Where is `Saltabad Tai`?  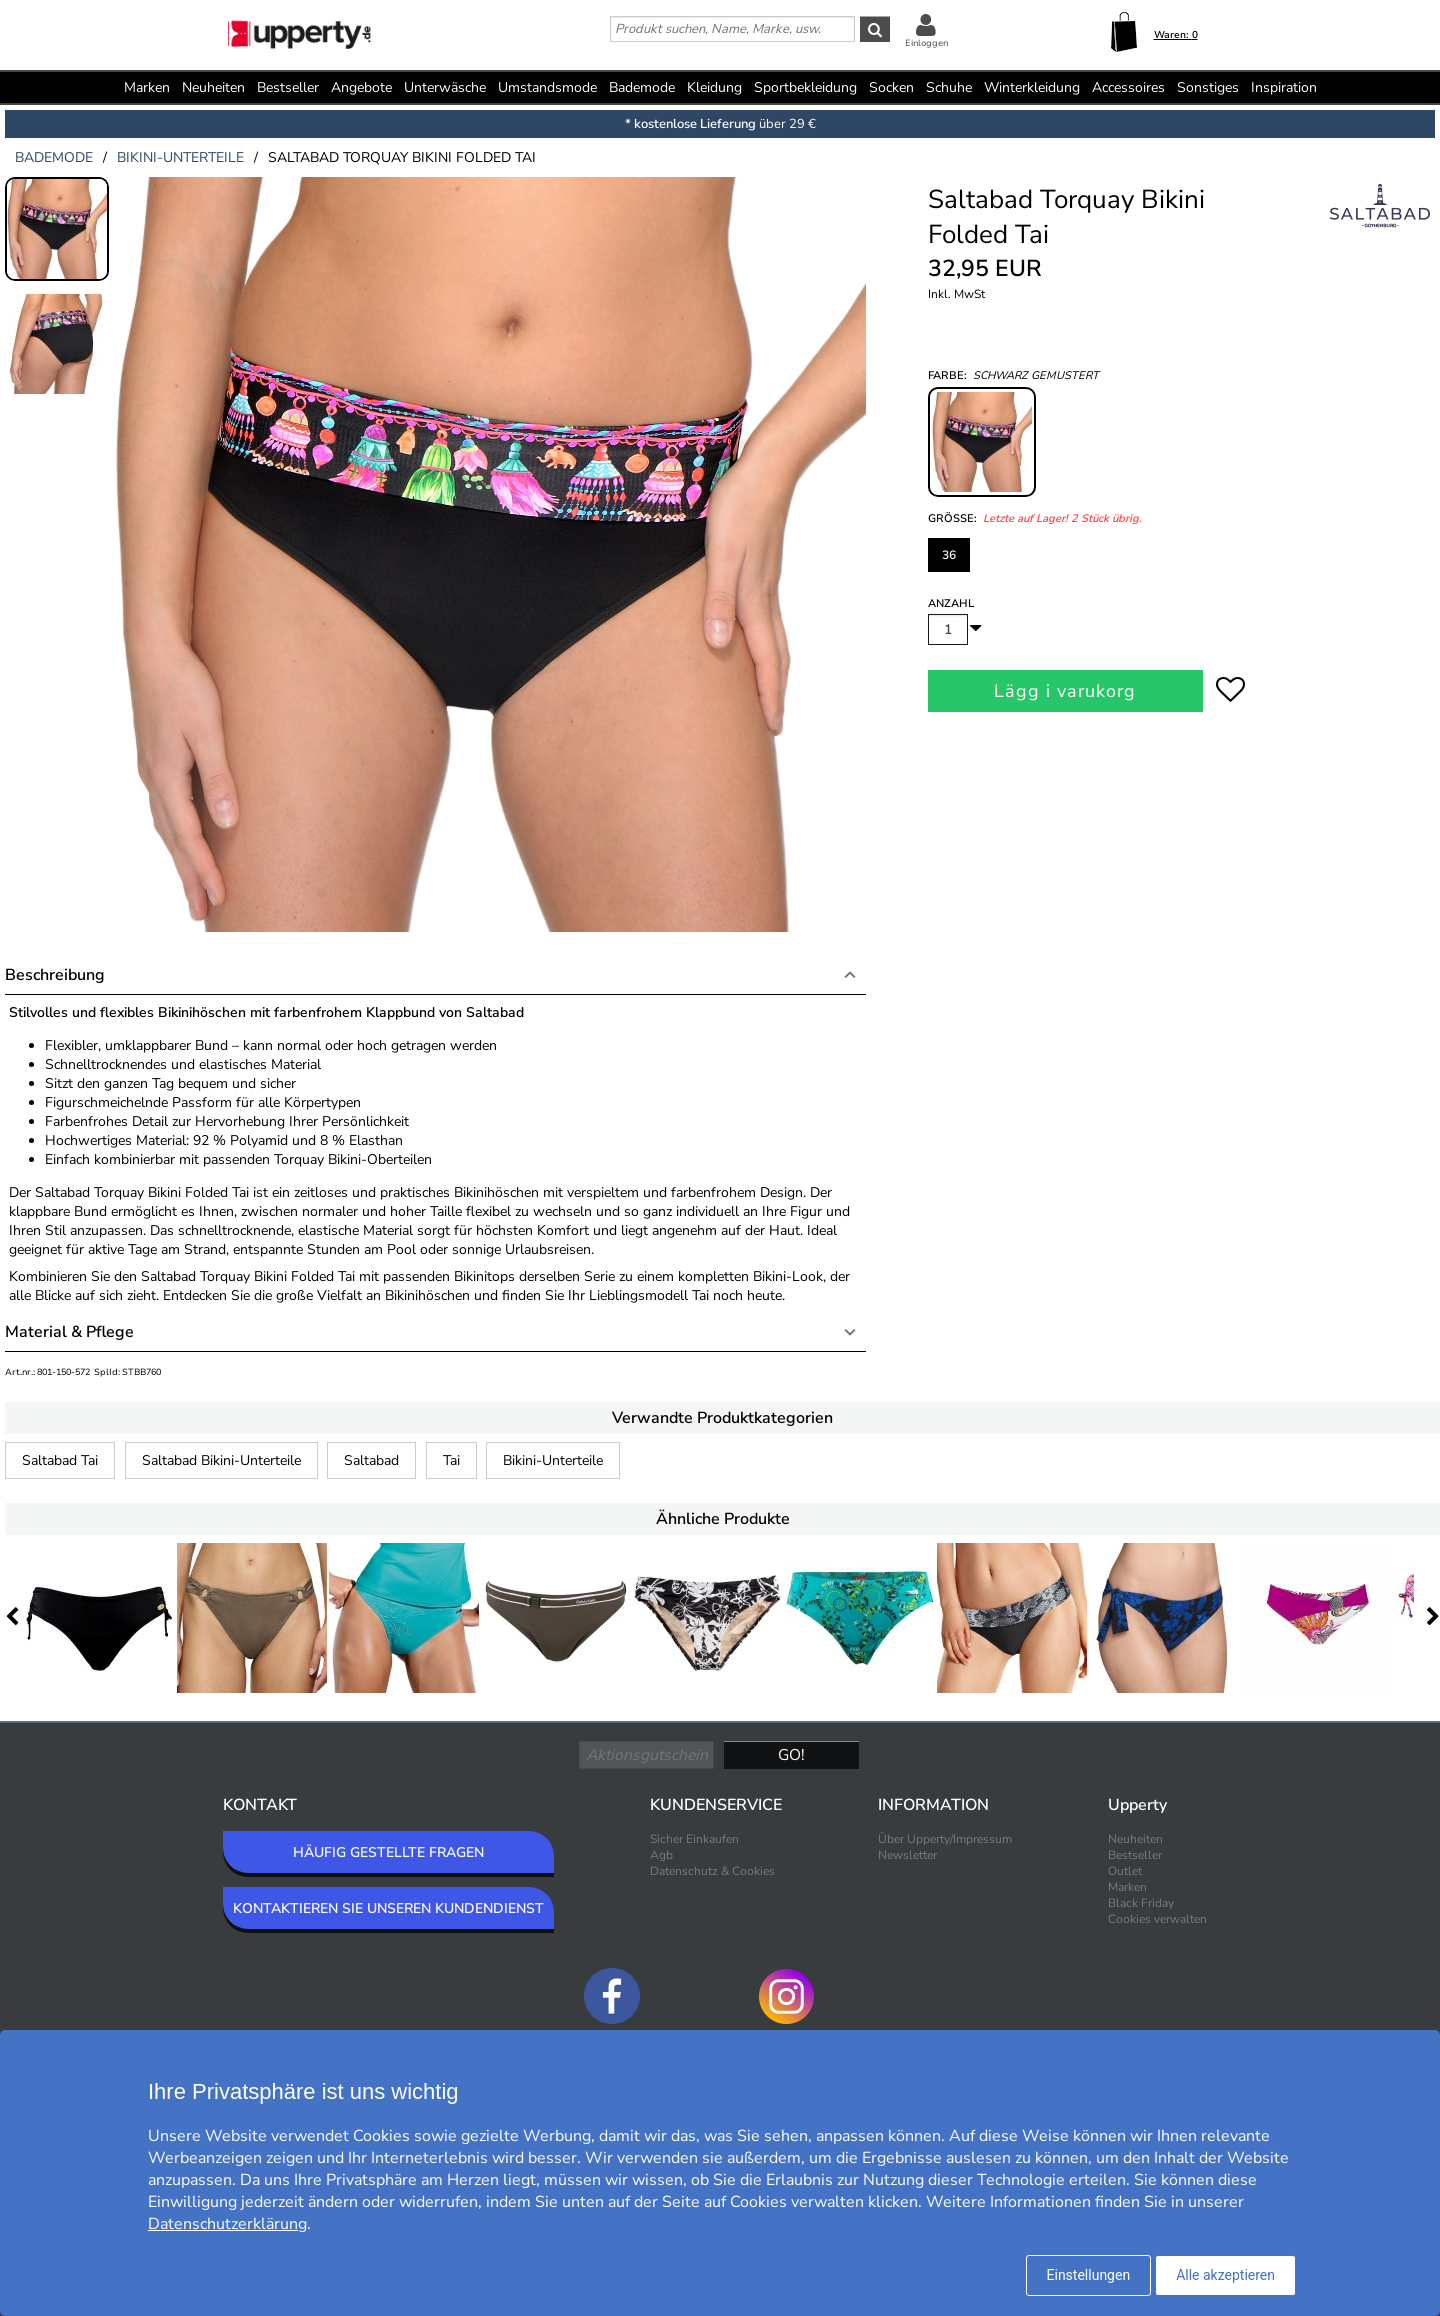 Saltabad Tai is located at coordinates (60, 1460).